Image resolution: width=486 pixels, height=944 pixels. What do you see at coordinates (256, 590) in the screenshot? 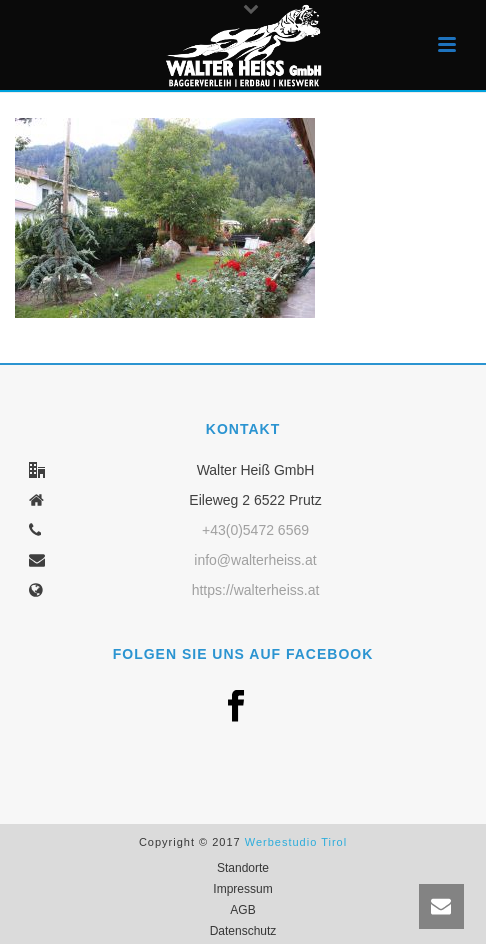
I see `https://walterheiss.at` at bounding box center [256, 590].